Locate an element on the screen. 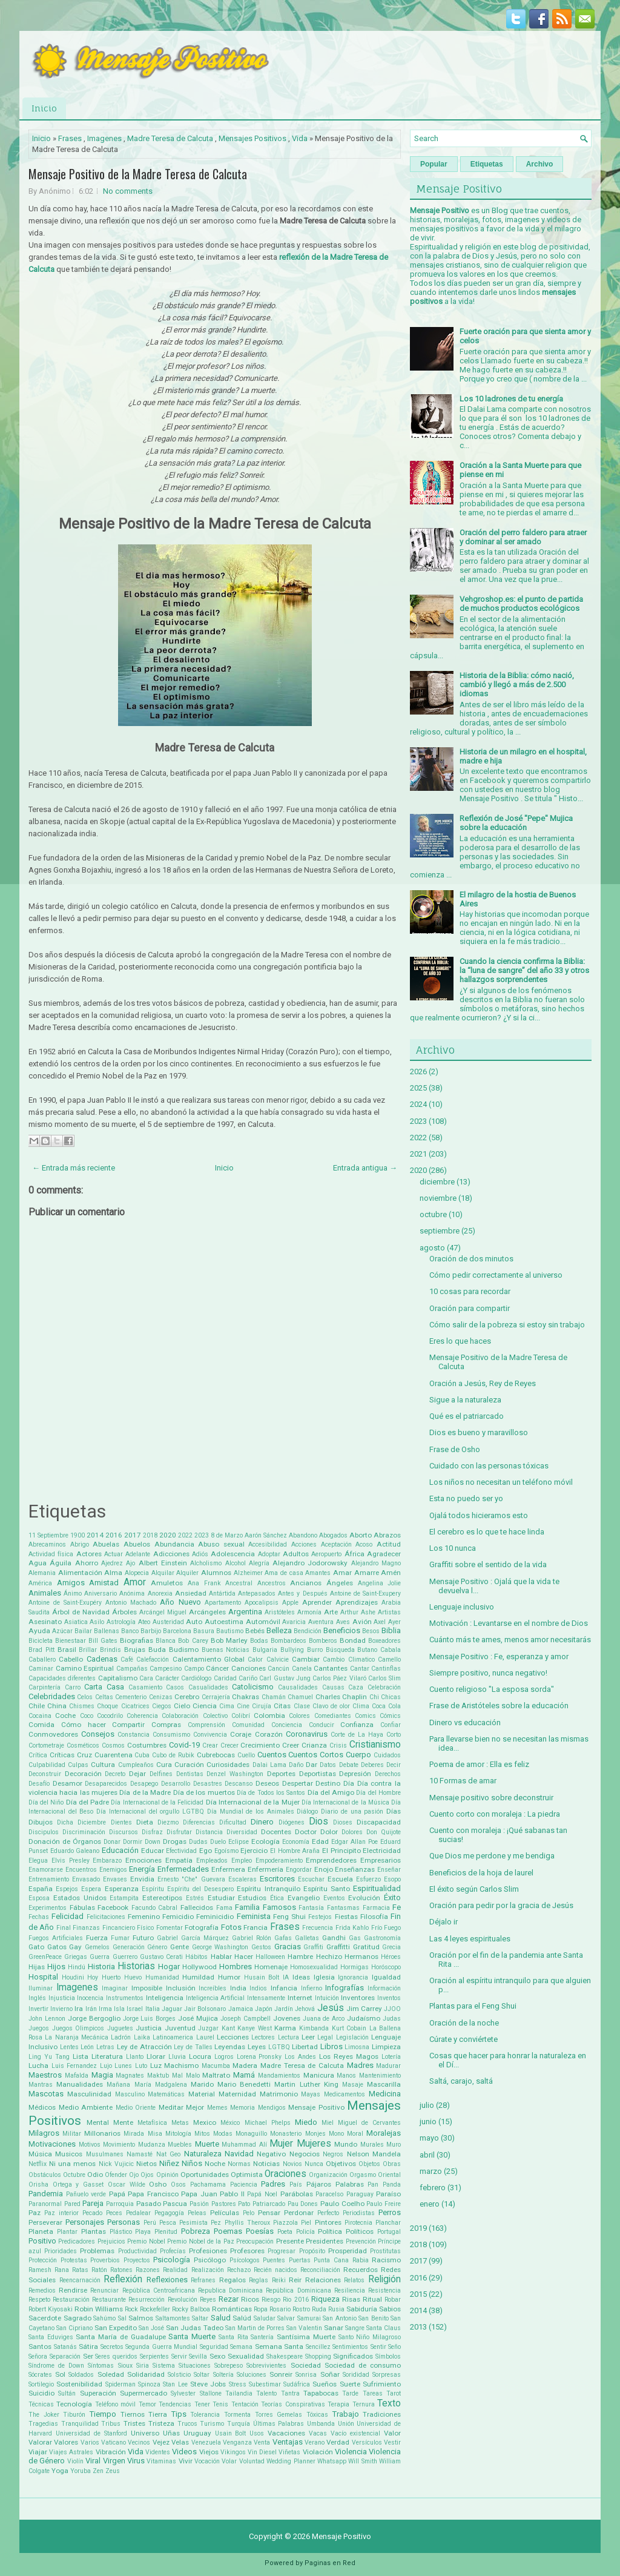 The width and height of the screenshot is (620, 2576). Libertad is located at coordinates (305, 2047).